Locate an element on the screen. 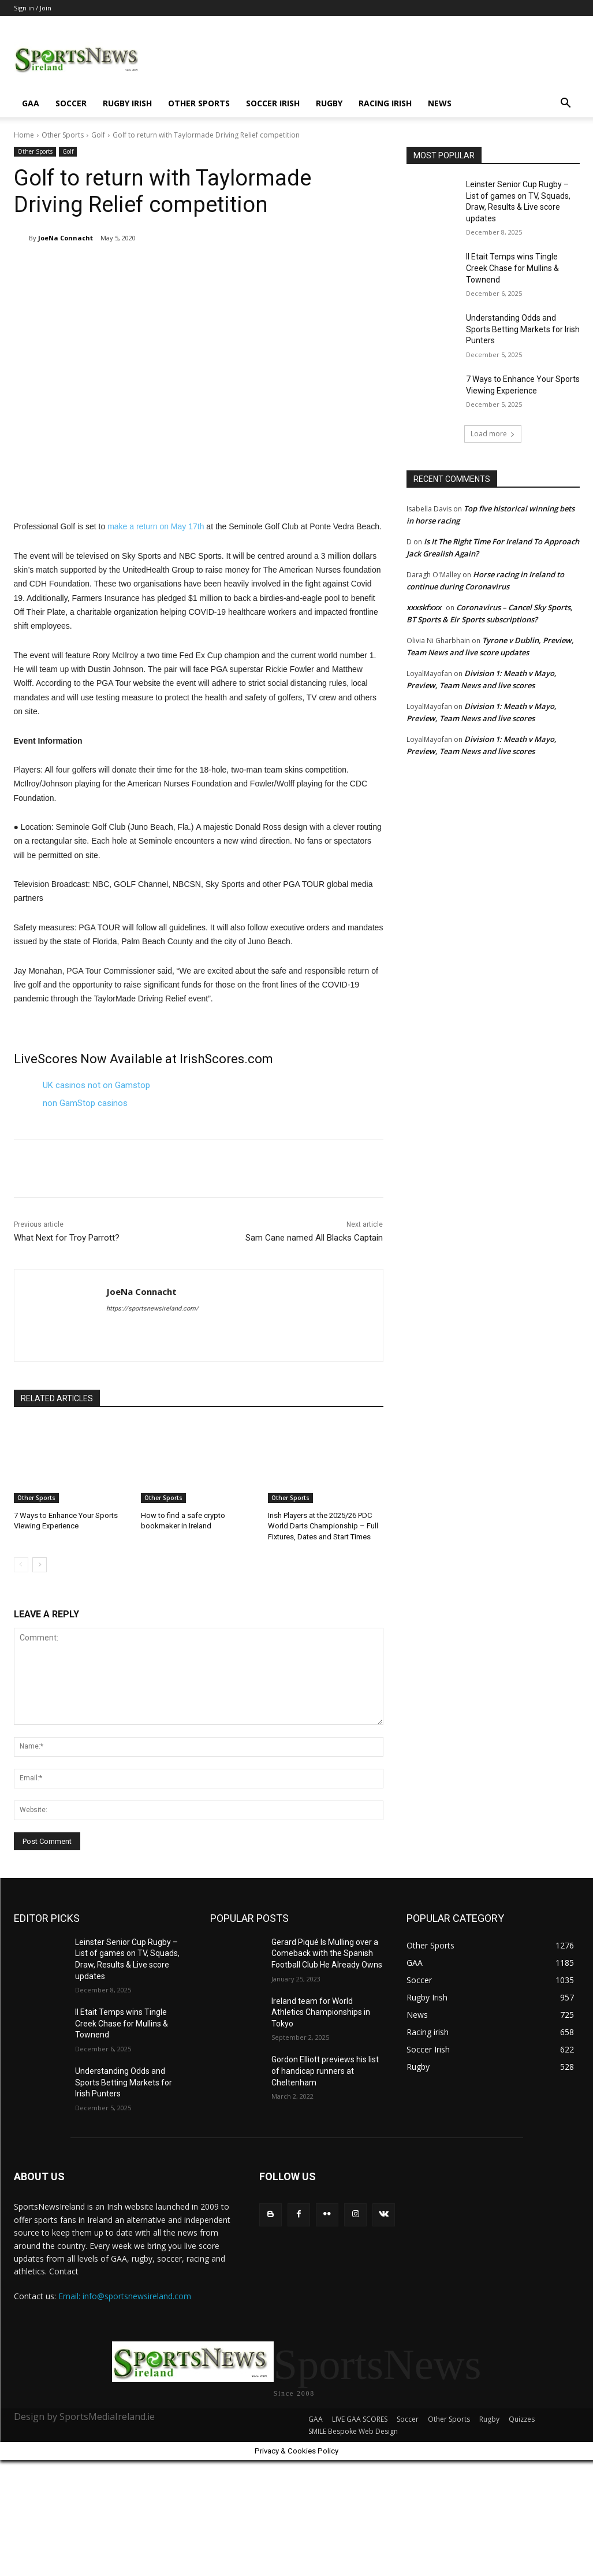 This screenshot has width=593, height=2576. xxxskfxxx is located at coordinates (423, 607).